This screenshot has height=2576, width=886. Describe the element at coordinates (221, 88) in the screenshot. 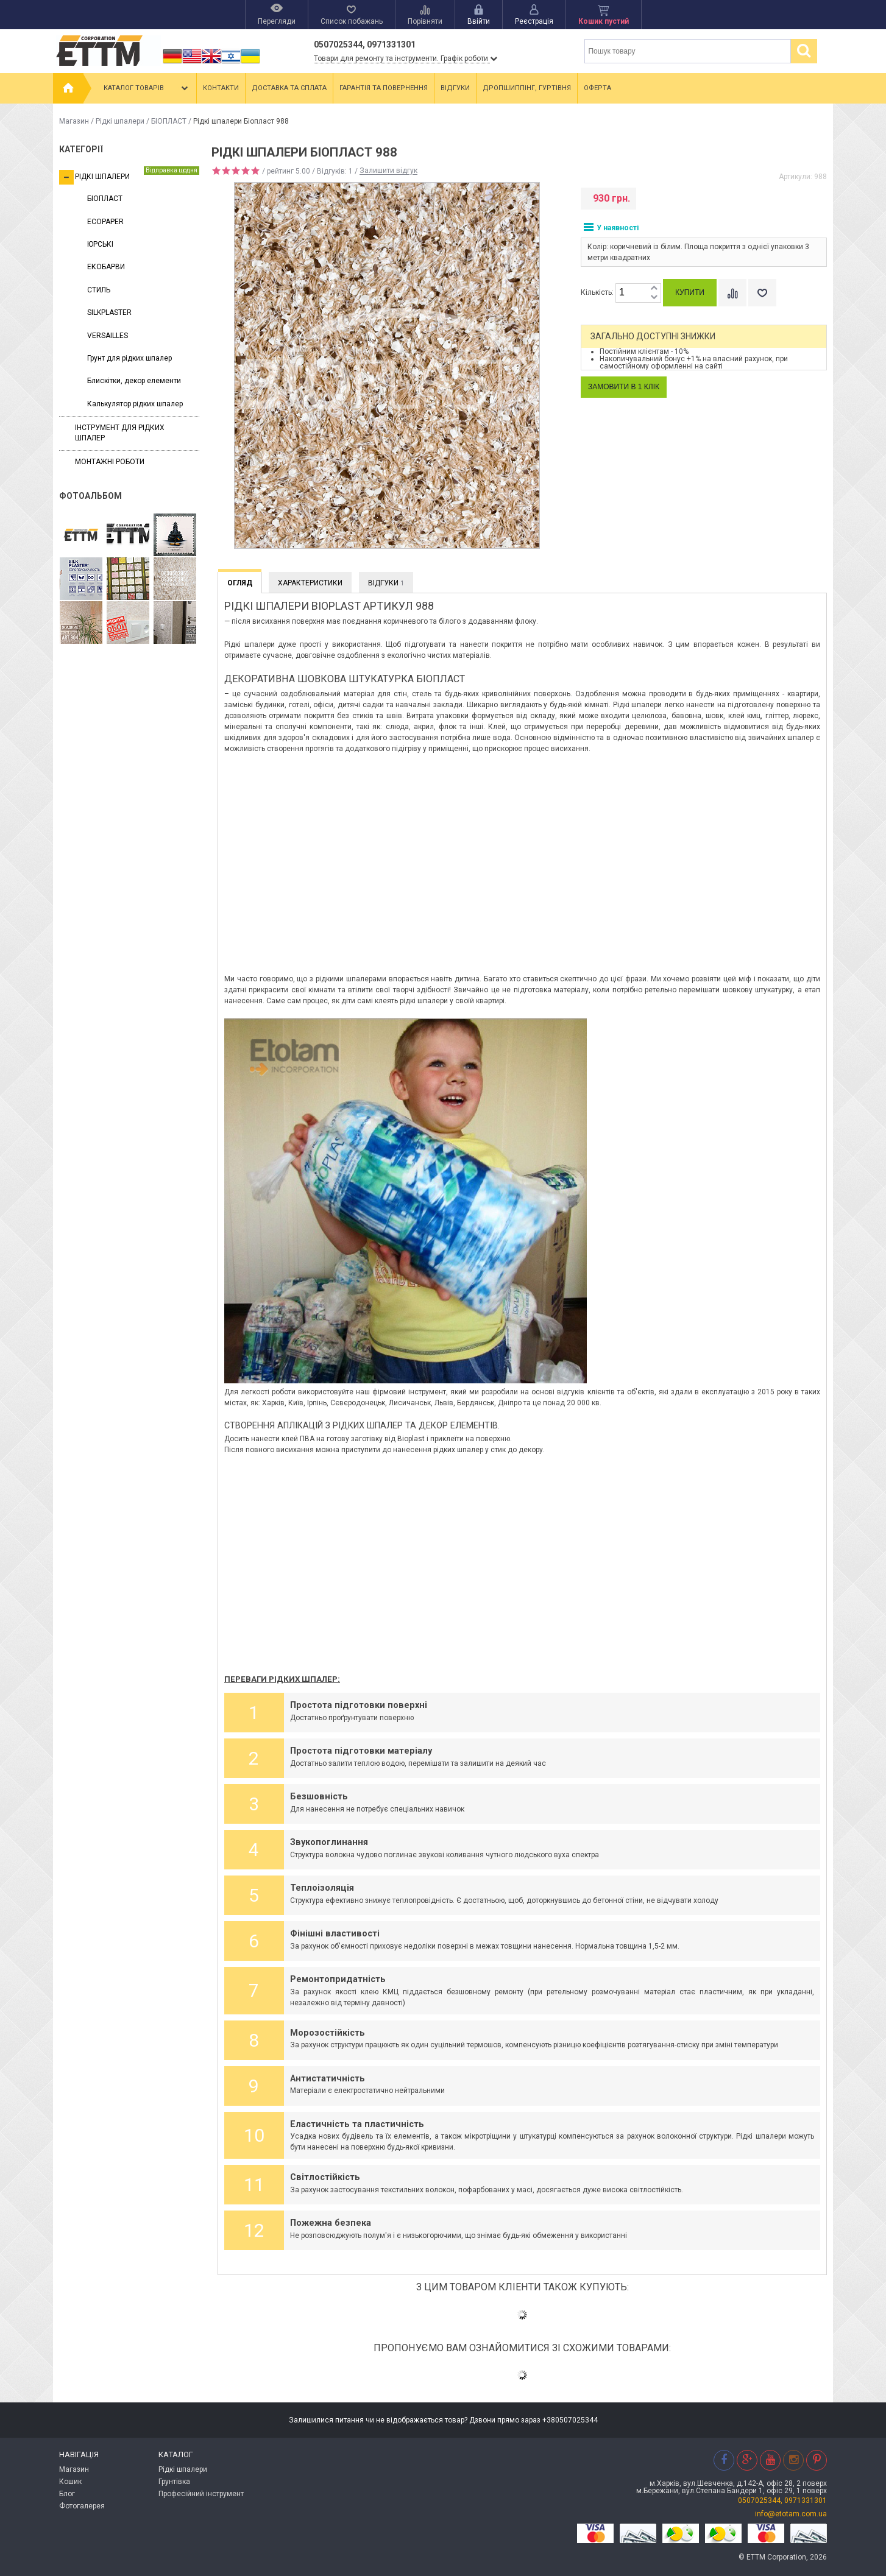

I see `Контакти` at that location.